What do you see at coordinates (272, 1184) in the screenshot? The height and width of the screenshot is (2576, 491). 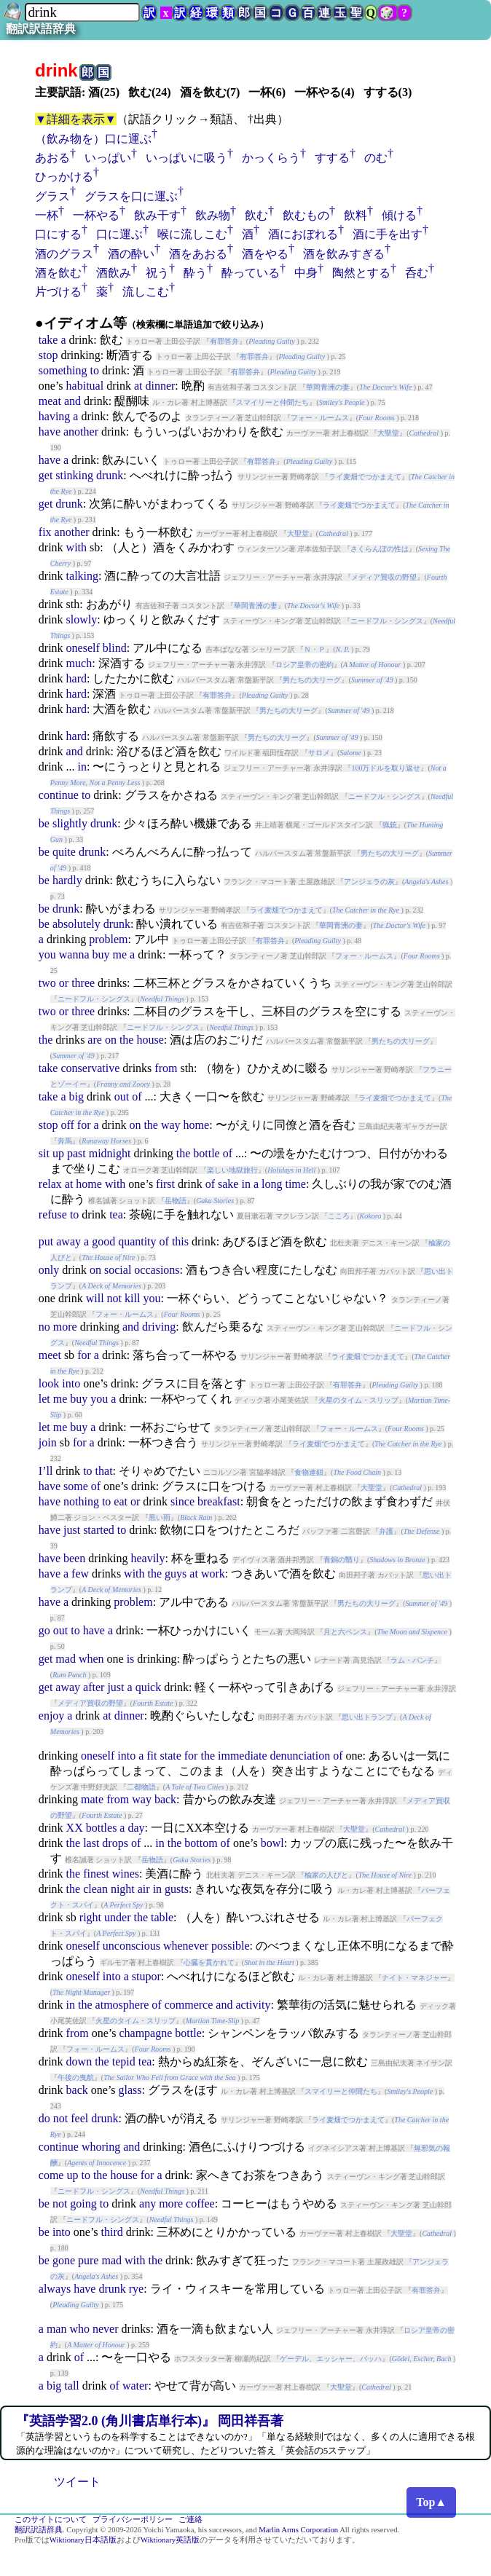 I see `long` at bounding box center [272, 1184].